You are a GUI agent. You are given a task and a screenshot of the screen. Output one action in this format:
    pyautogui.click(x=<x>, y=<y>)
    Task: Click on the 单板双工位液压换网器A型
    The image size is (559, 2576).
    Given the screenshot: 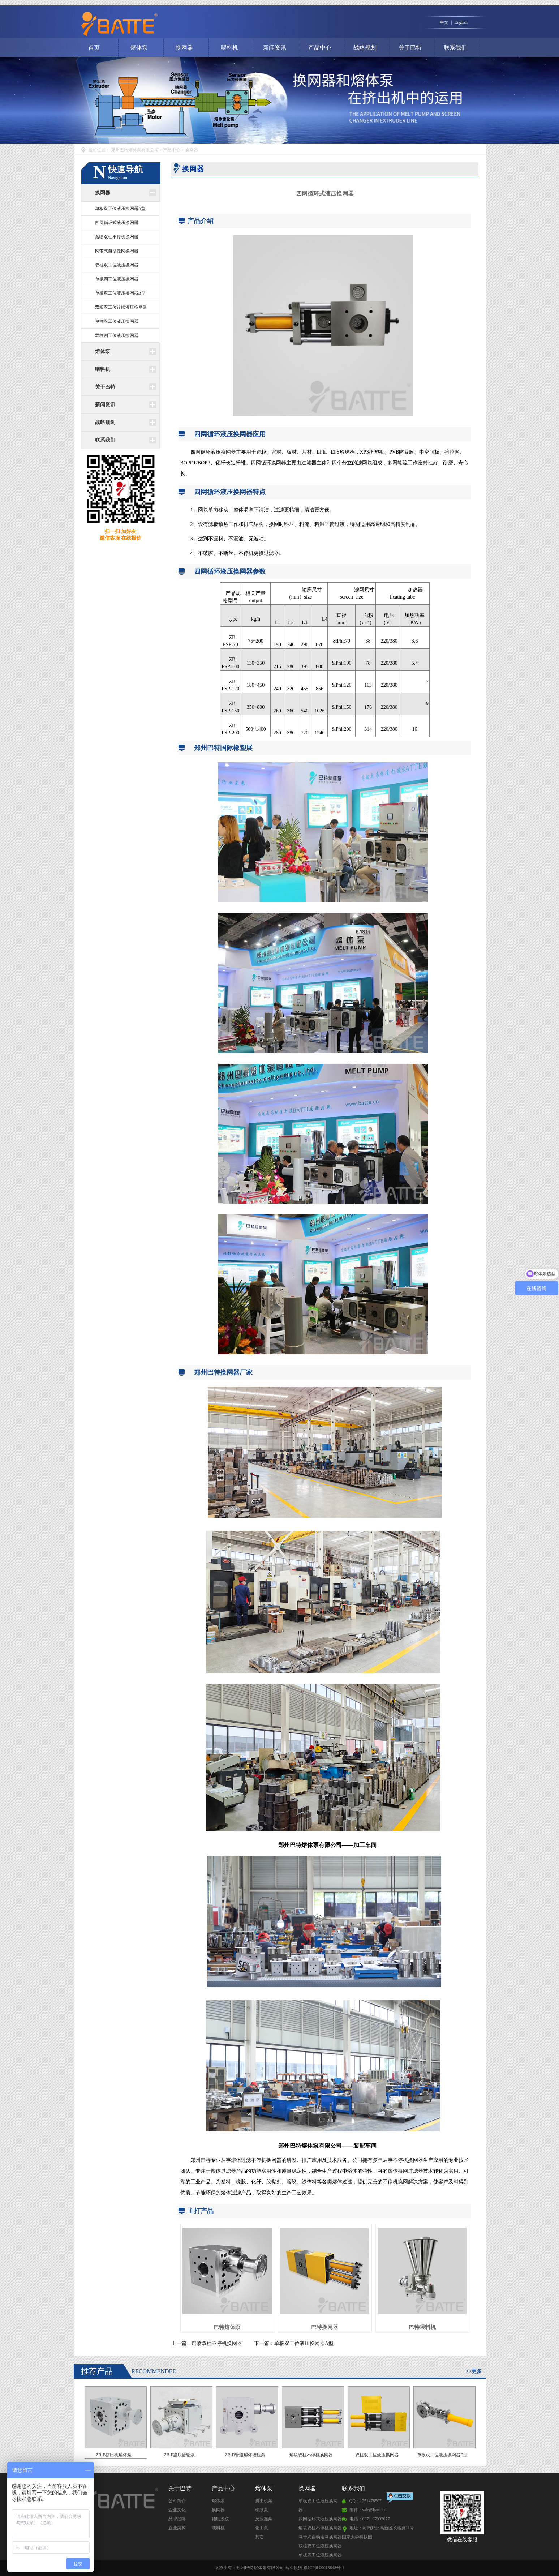 What is the action you would take?
    pyautogui.click(x=120, y=208)
    